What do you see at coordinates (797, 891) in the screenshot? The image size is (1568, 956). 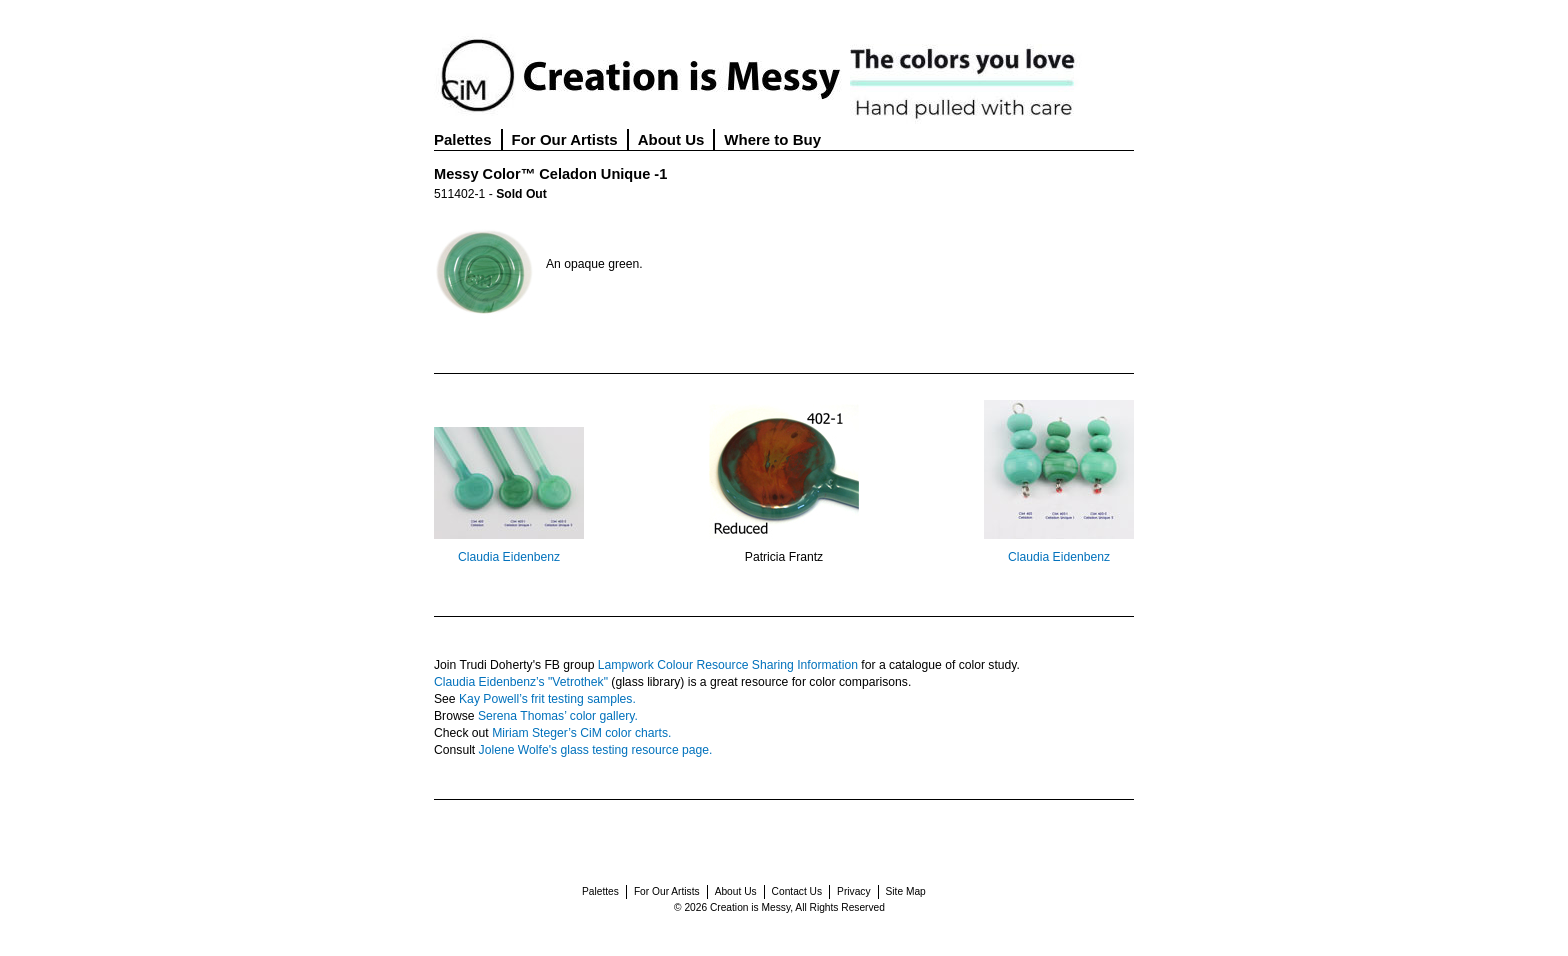 I see `Contact Us` at bounding box center [797, 891].